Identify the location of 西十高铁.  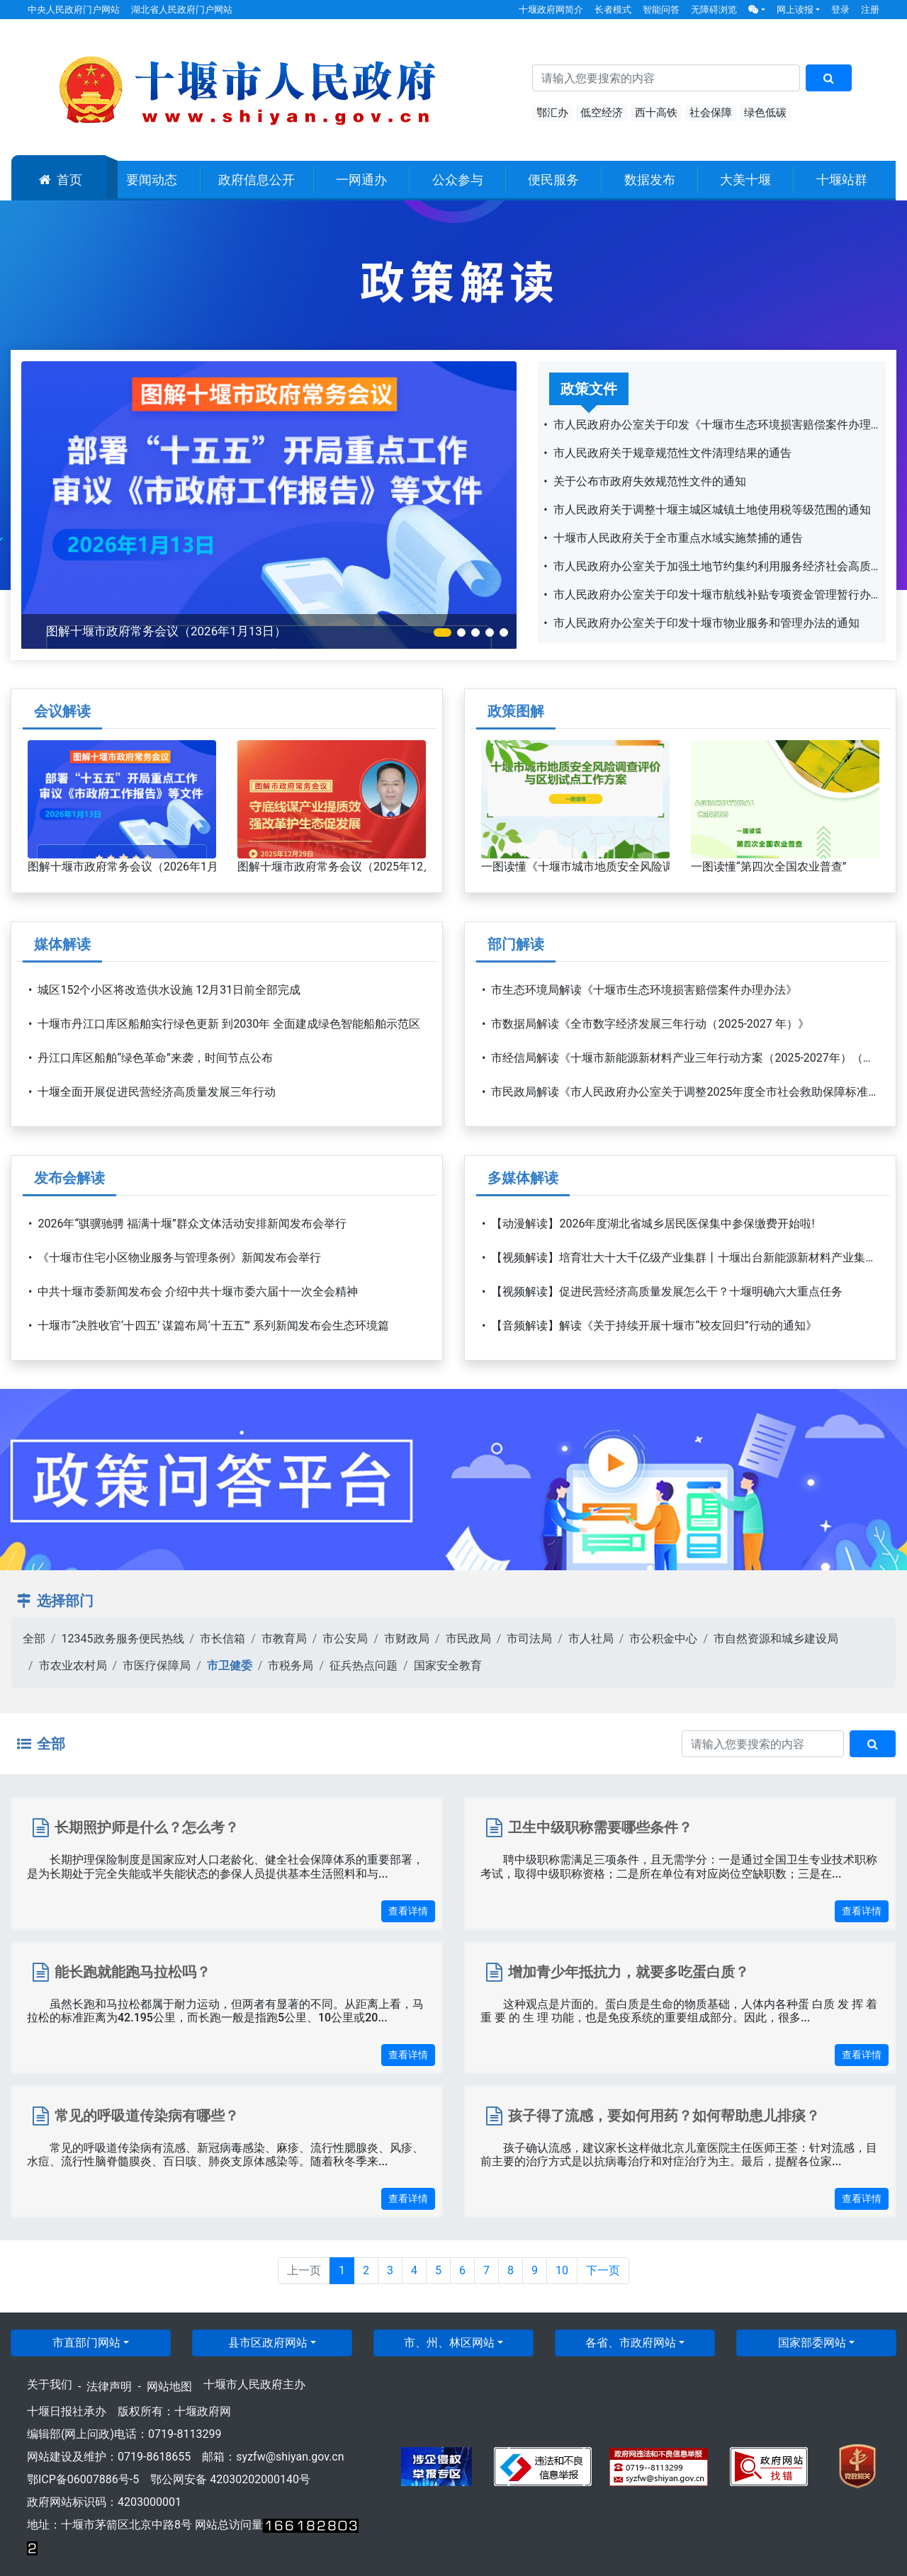
(656, 112).